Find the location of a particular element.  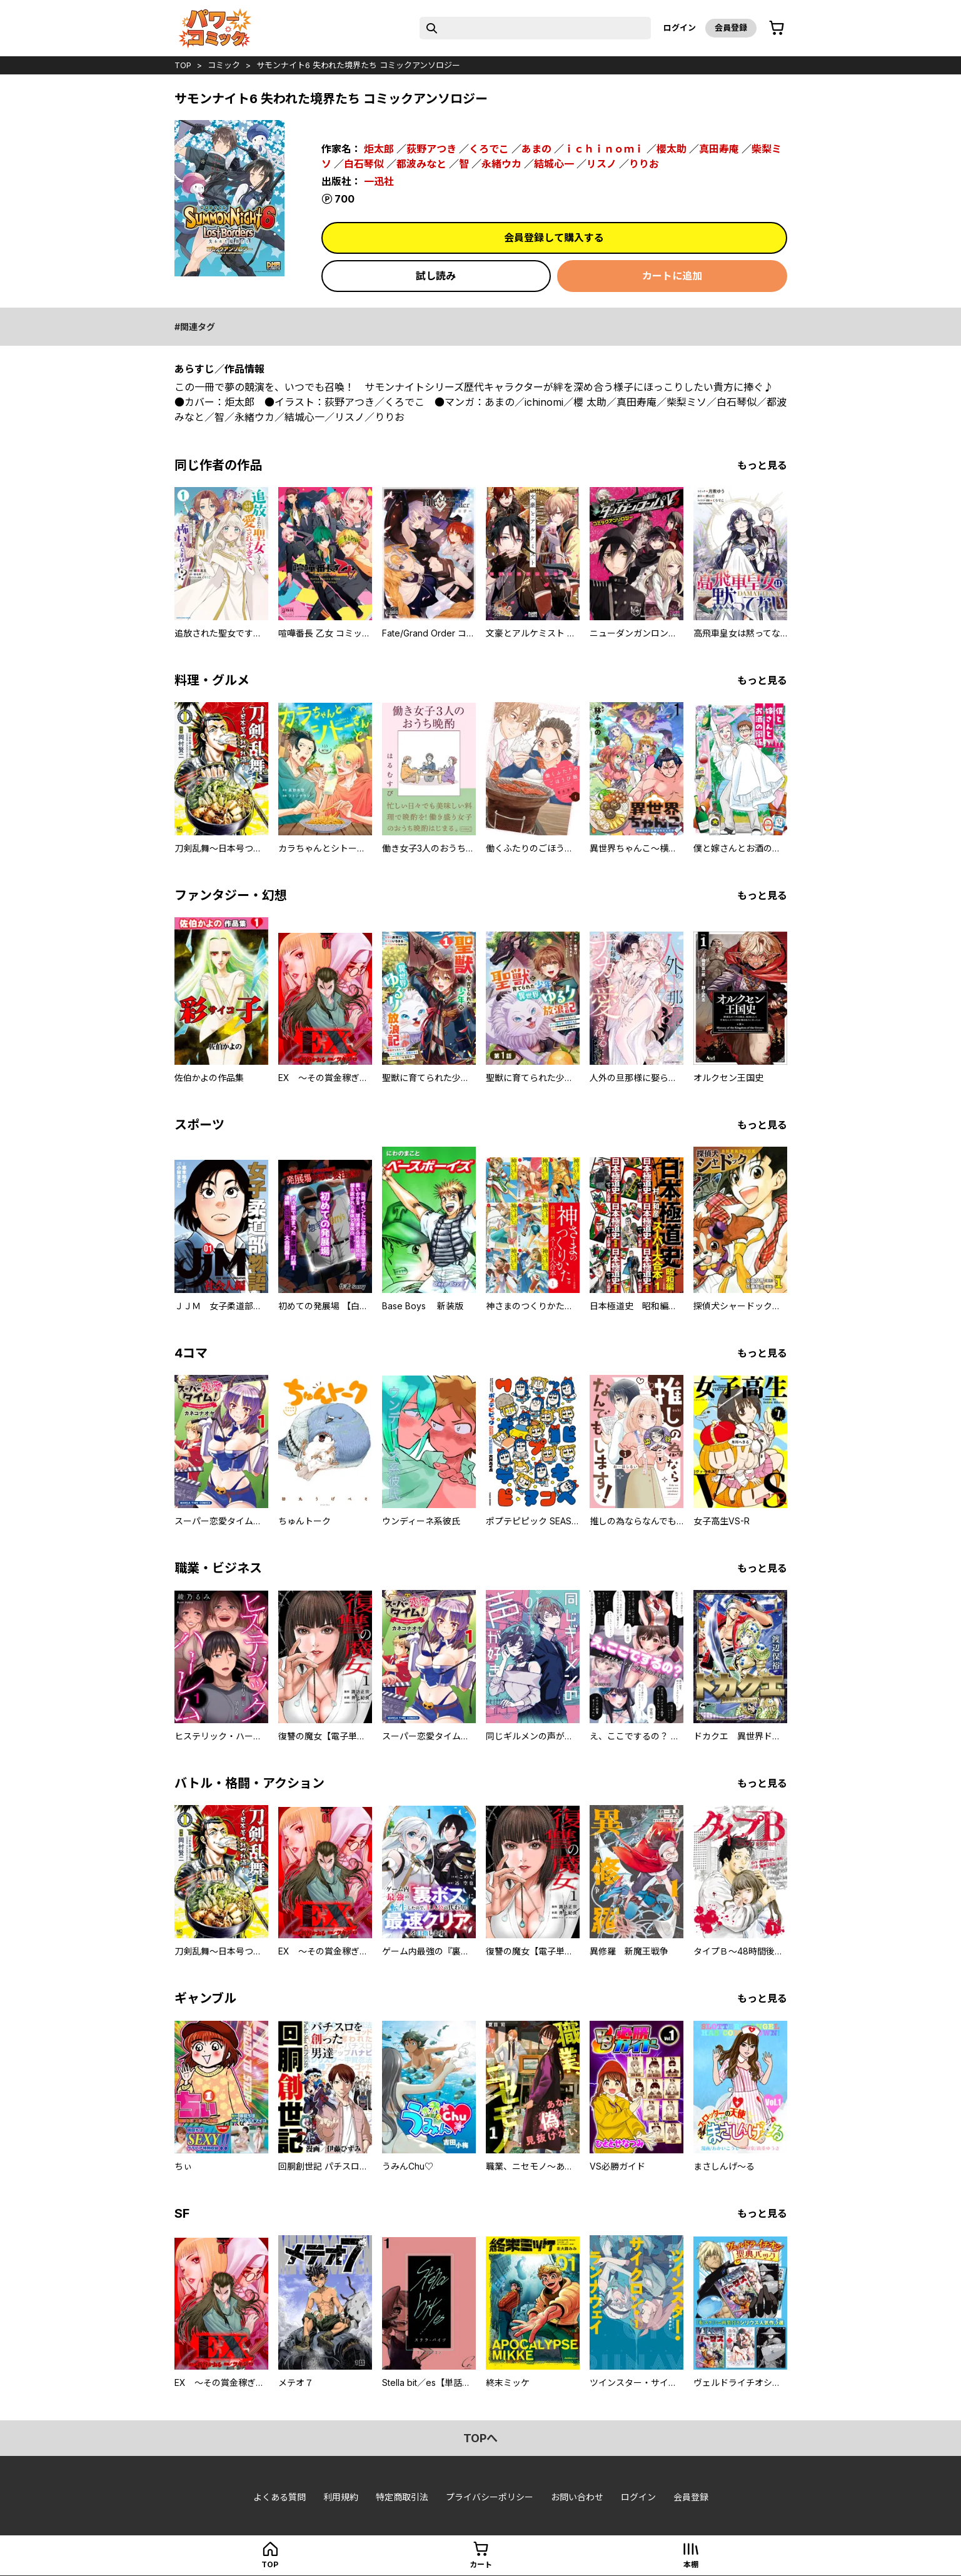

白石琴似 is located at coordinates (364, 164).